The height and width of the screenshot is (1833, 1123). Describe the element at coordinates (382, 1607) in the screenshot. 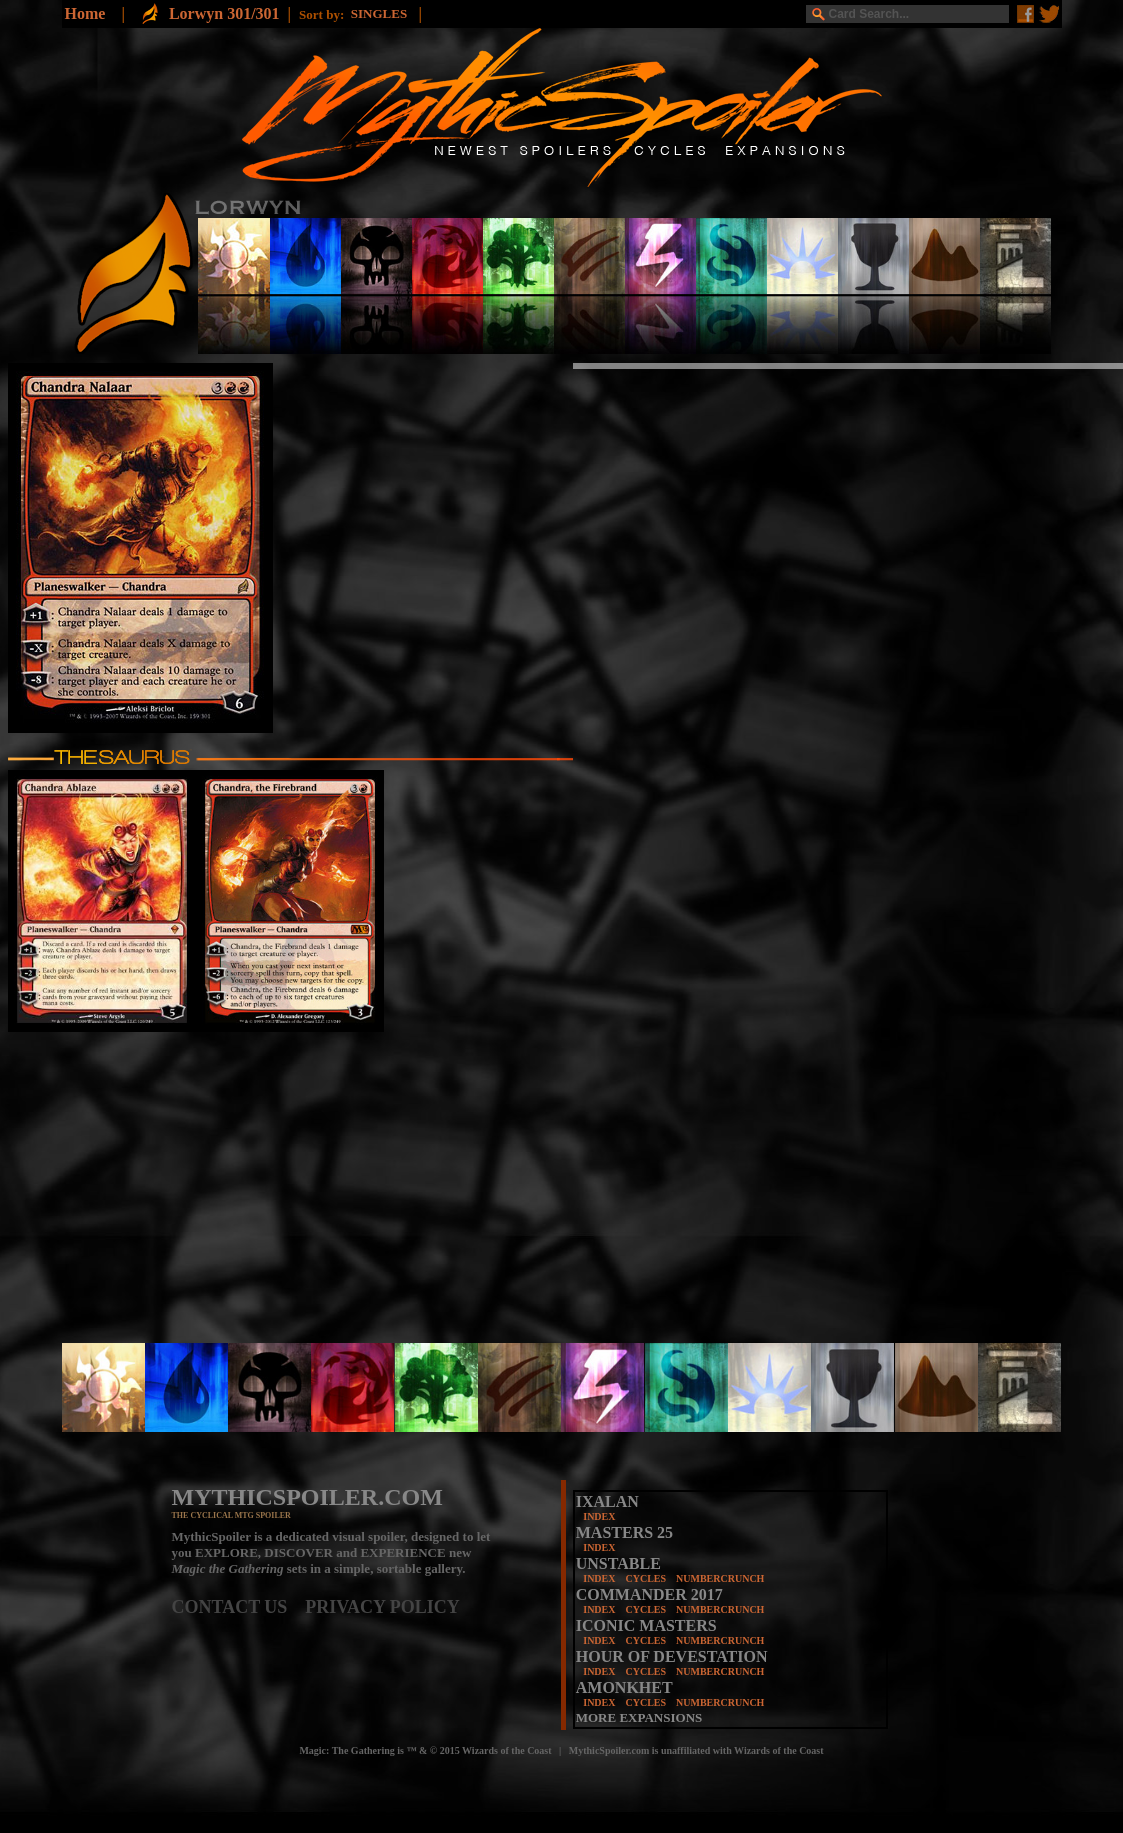

I see `PRIVACY POLICY` at that location.